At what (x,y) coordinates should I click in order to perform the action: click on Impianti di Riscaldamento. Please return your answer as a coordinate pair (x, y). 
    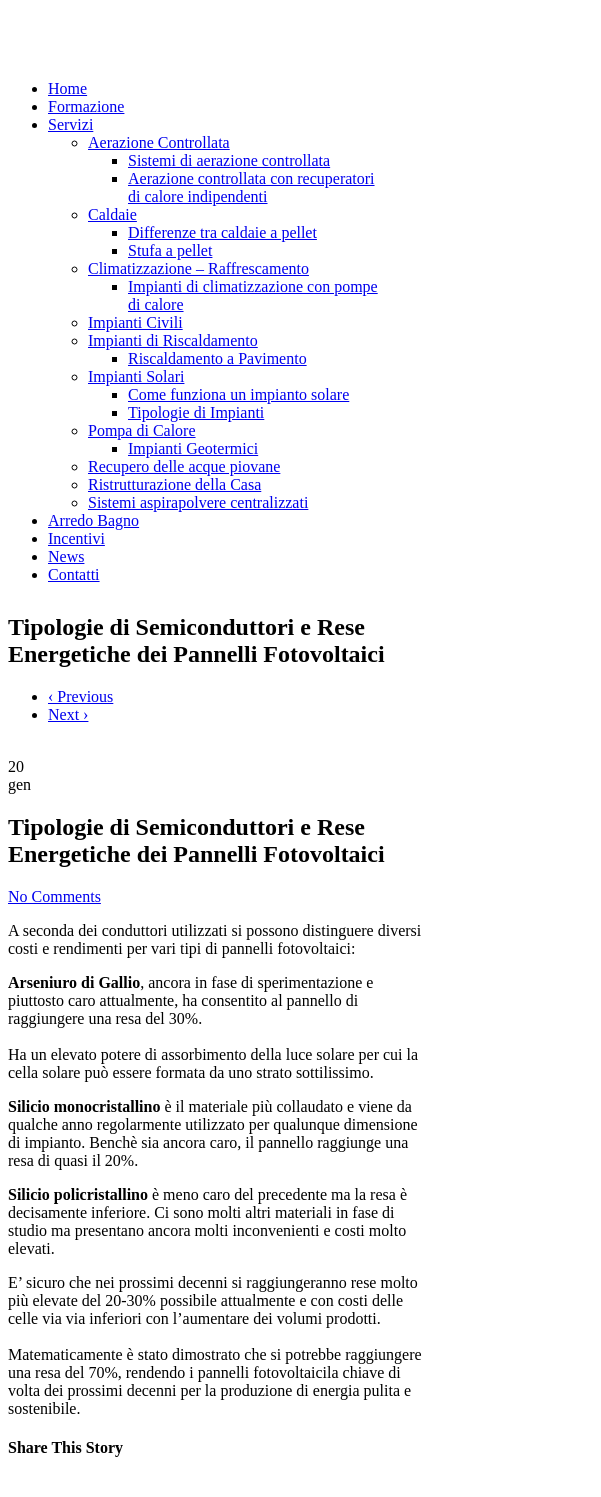
    Looking at the image, I should click on (173, 340).